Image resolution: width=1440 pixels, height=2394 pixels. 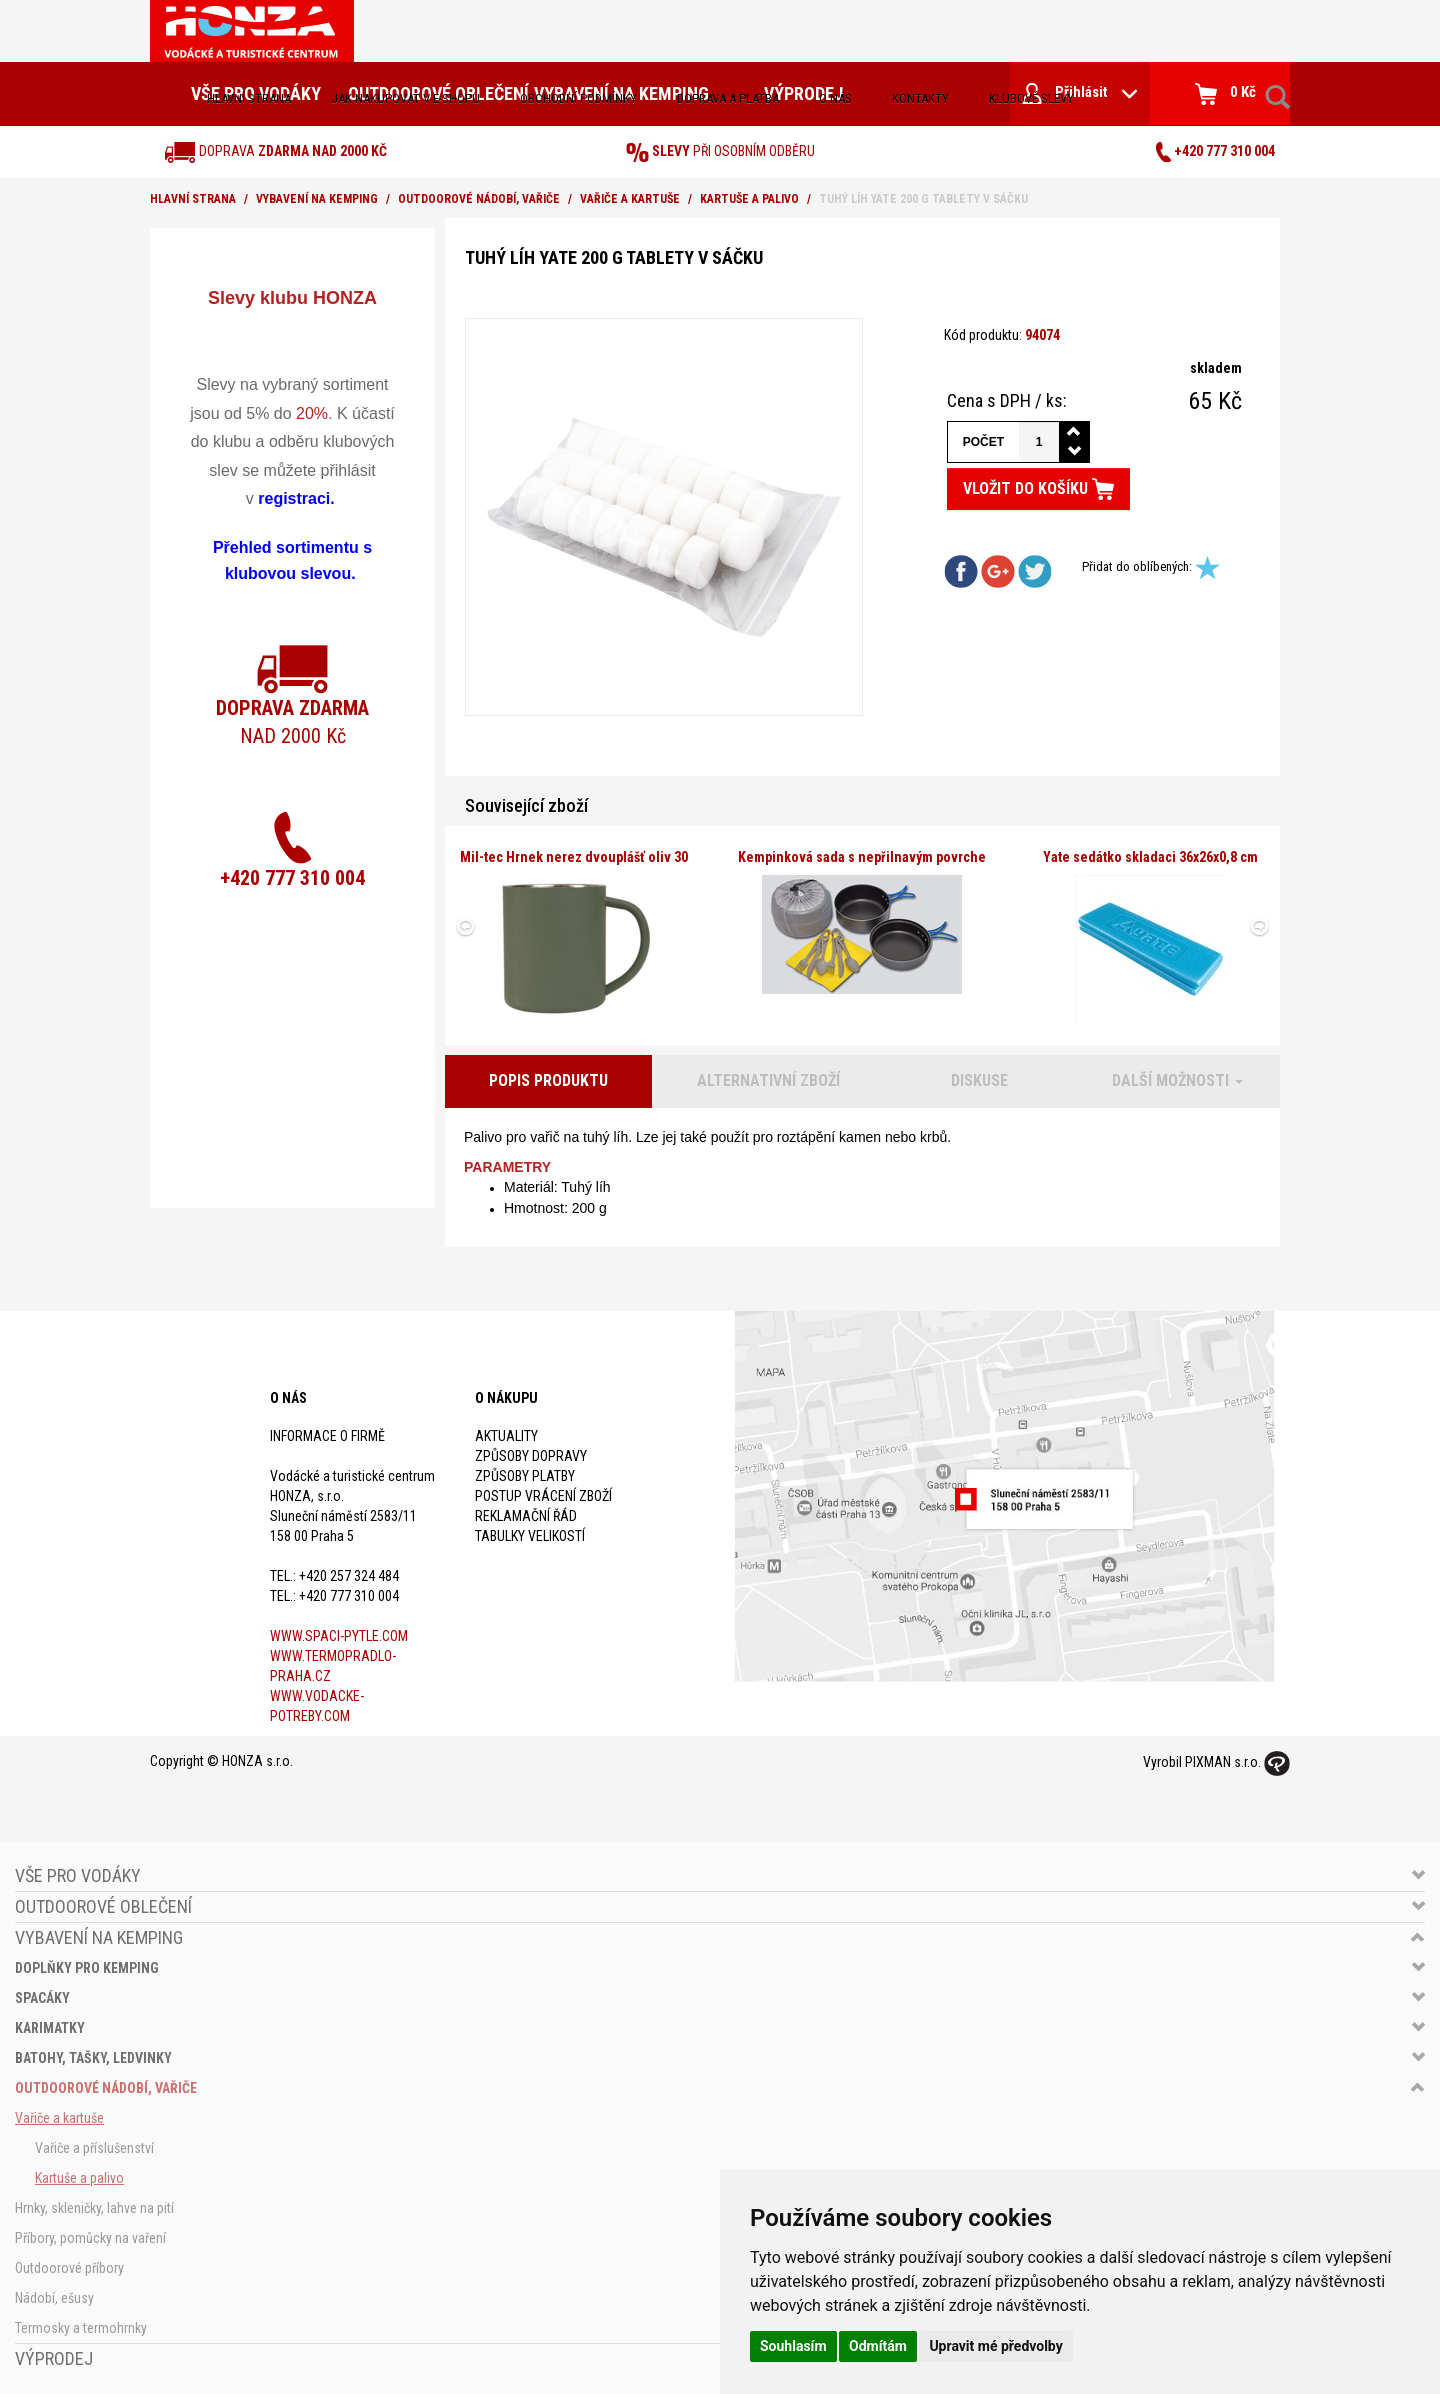 What do you see at coordinates (525, 1476) in the screenshot?
I see `Způsoby platby` at bounding box center [525, 1476].